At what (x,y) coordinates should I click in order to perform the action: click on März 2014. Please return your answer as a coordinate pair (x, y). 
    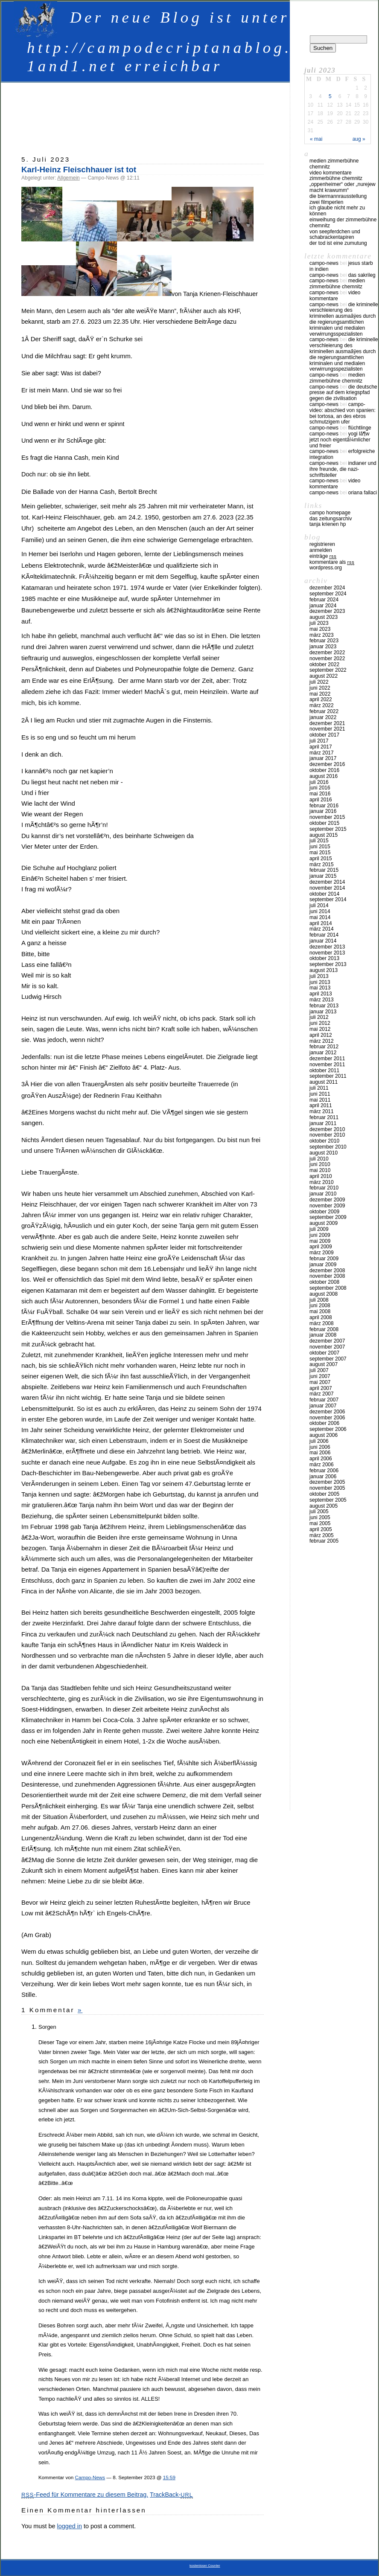
    Looking at the image, I should click on (321, 929).